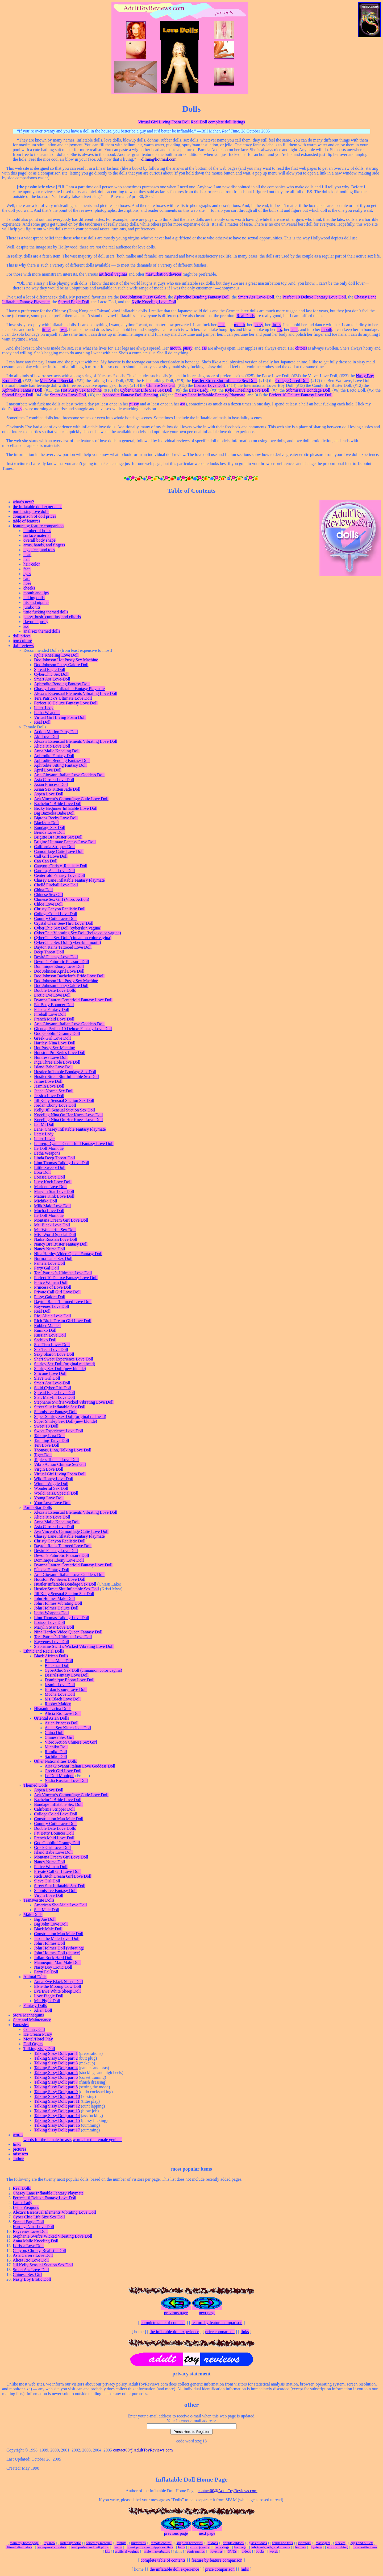  What do you see at coordinates (56, 380) in the screenshot?
I see `Miss World Special` at bounding box center [56, 380].